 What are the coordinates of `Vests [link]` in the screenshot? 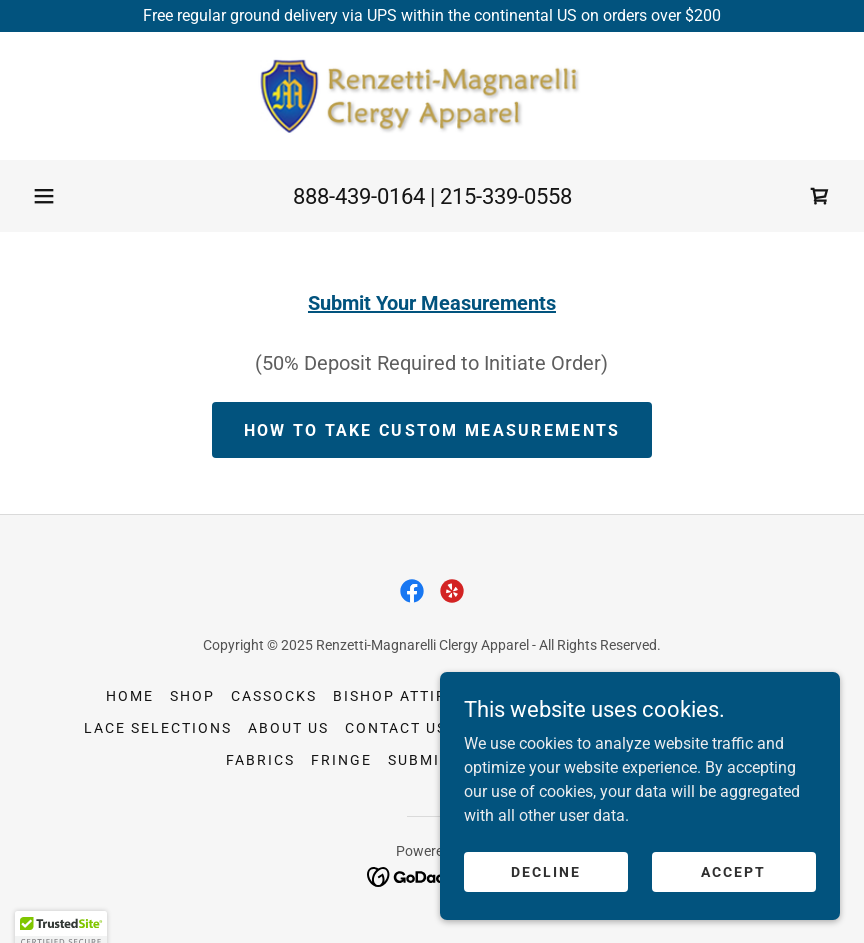 It's located at (604, 696).